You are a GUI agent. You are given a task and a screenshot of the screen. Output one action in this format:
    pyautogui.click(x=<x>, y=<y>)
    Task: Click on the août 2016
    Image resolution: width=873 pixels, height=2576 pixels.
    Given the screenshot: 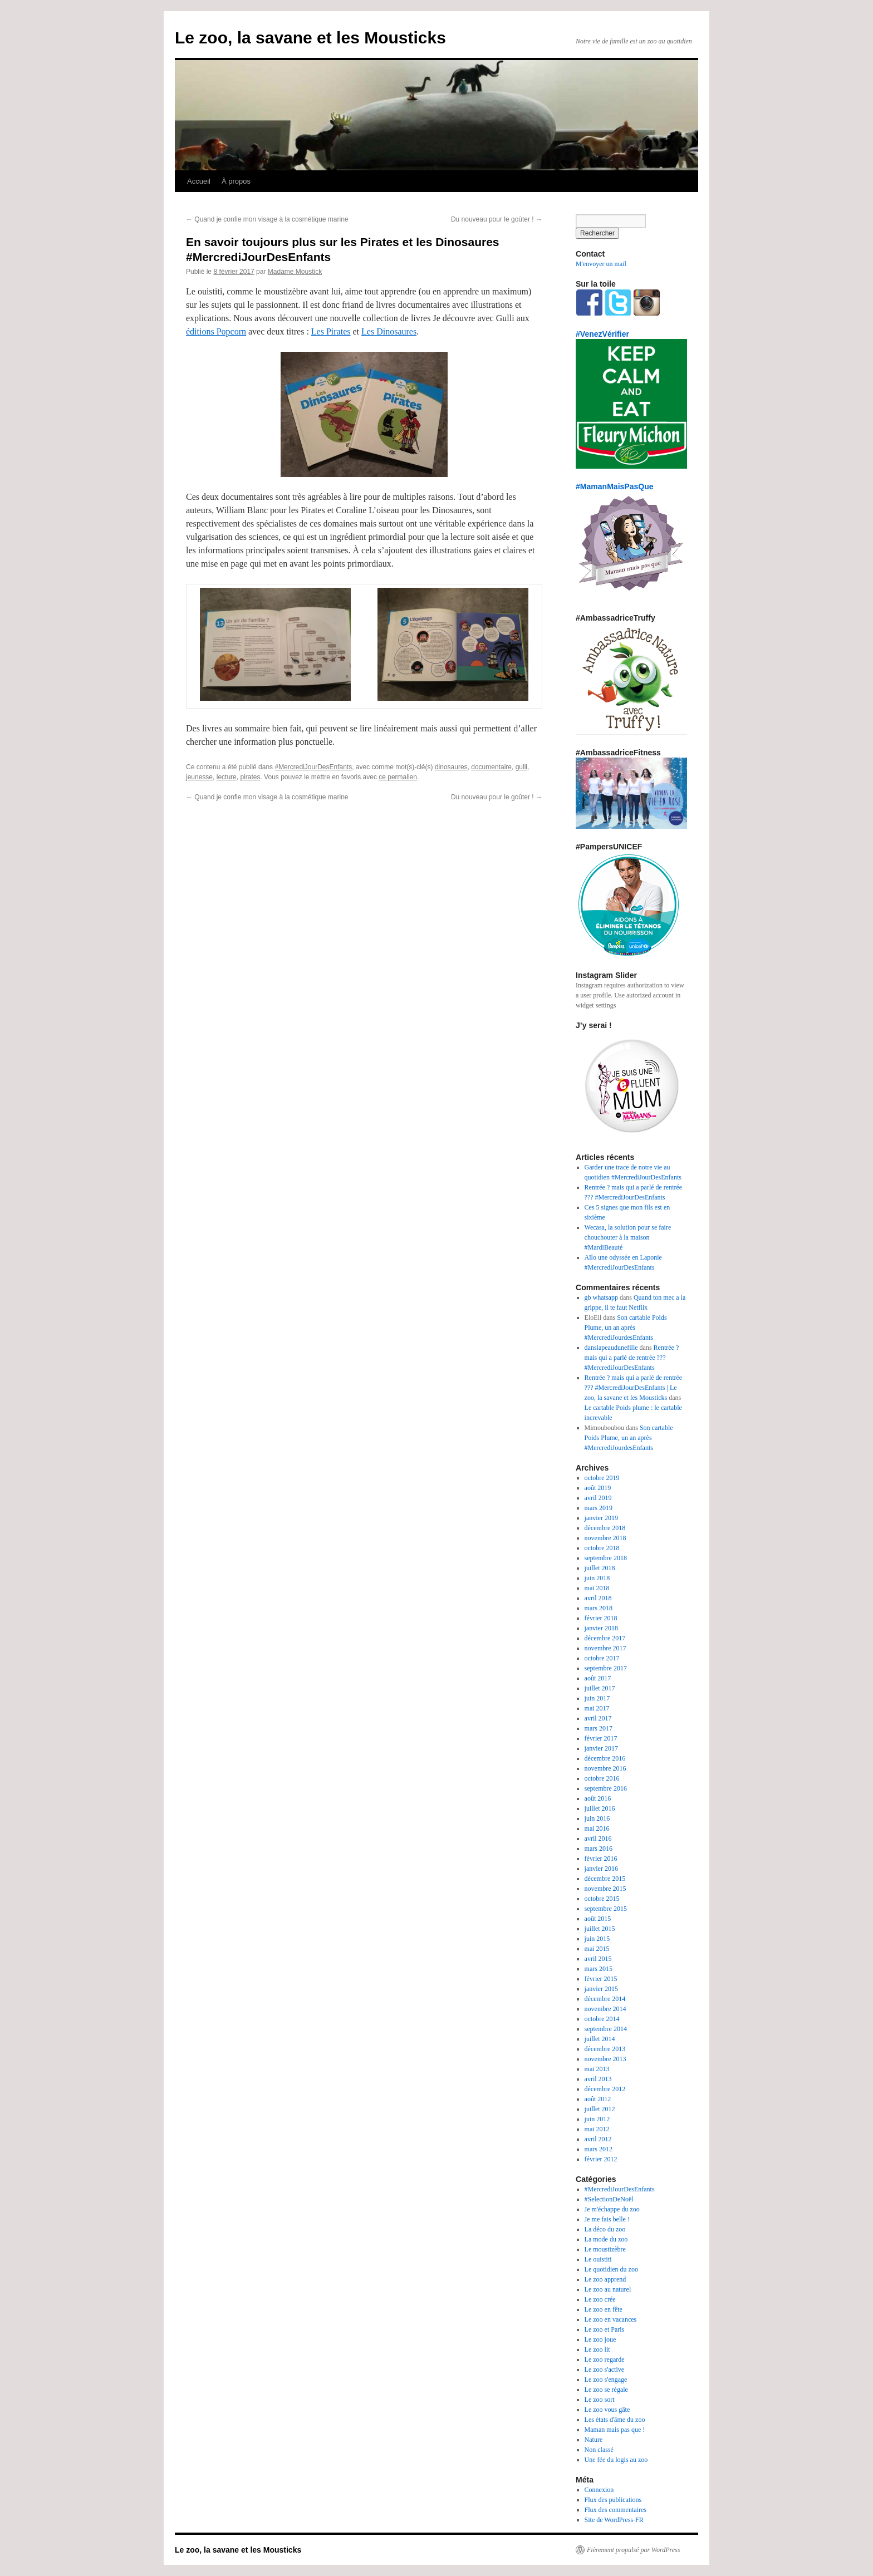 What is the action you would take?
    pyautogui.click(x=598, y=1798)
    